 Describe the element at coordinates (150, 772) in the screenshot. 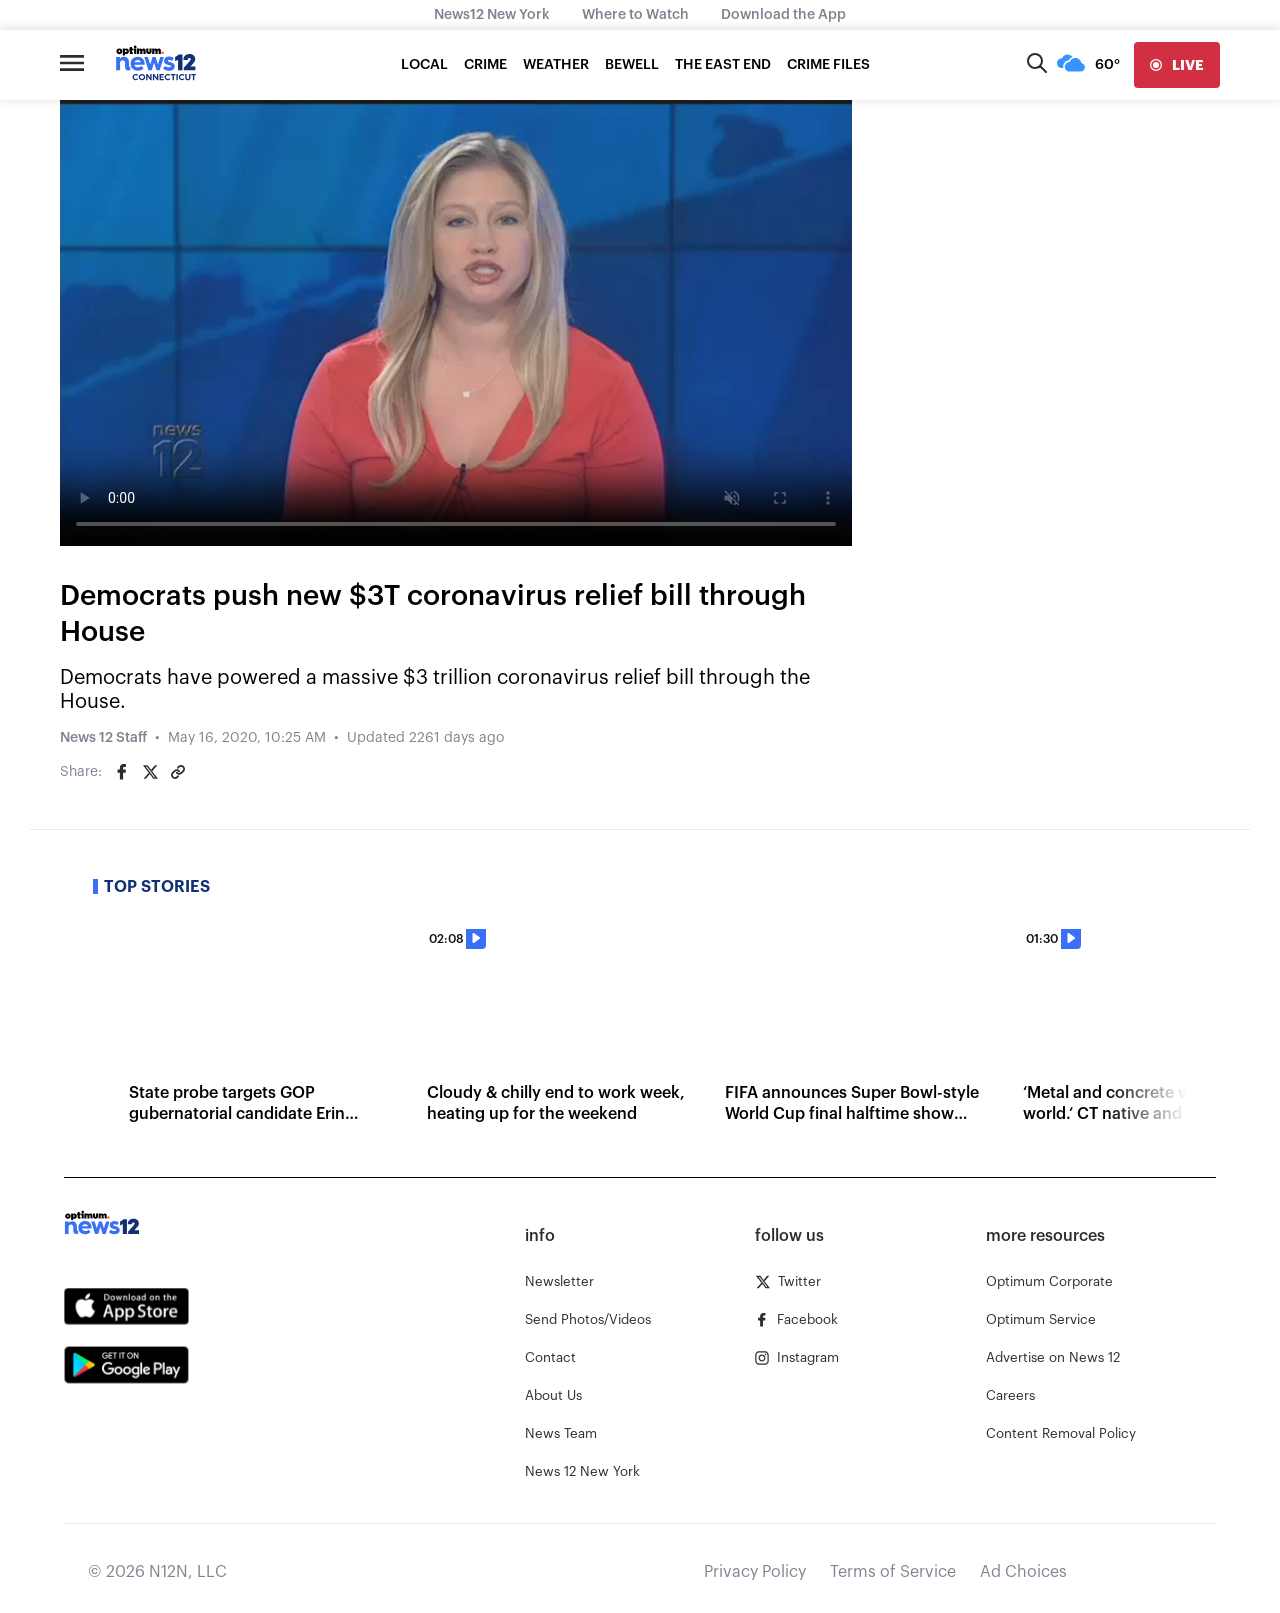

I see `[Share on Twitter]` at that location.